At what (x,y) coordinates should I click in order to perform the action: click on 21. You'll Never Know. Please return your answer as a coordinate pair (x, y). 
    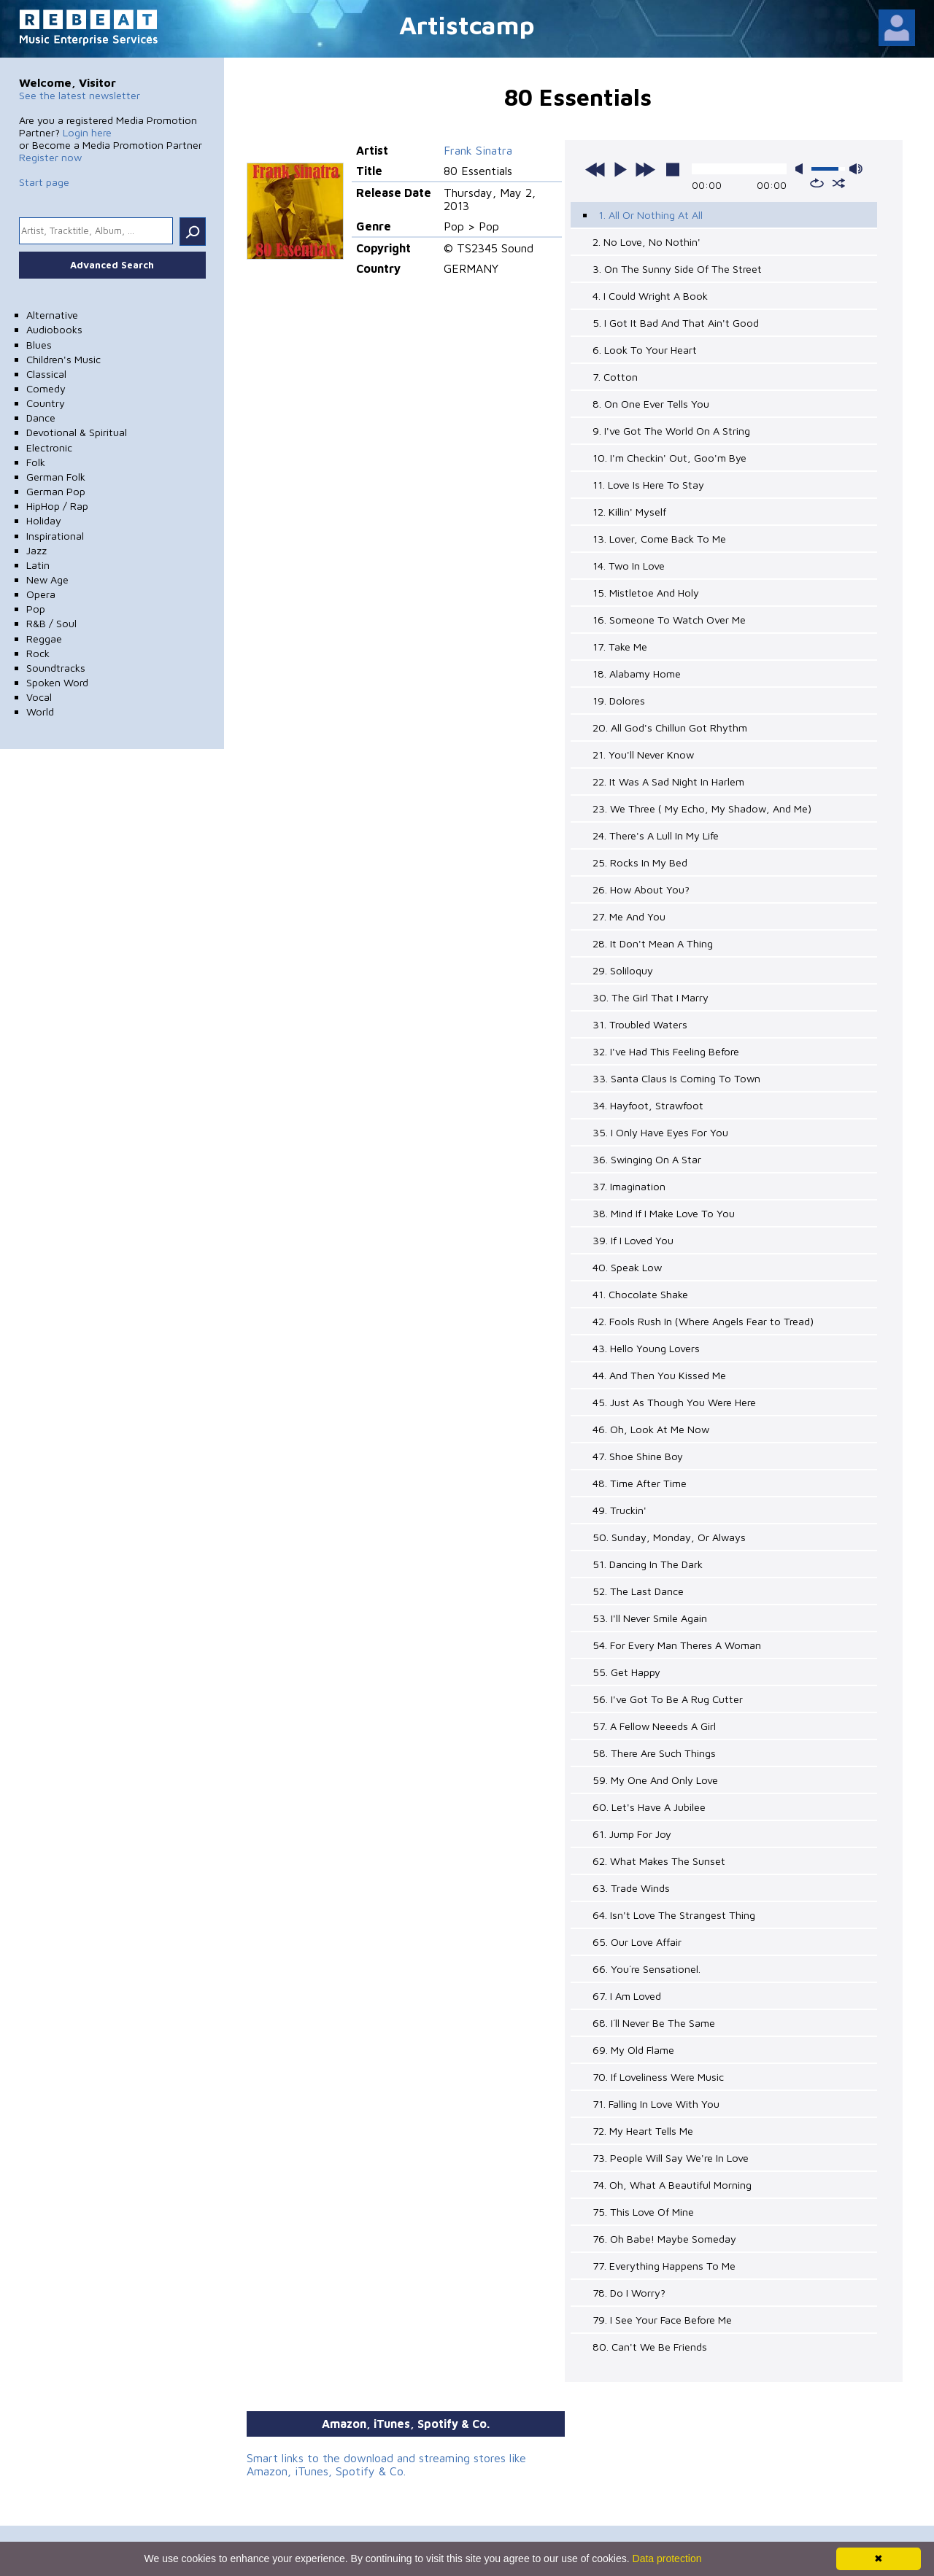
    Looking at the image, I should click on (643, 754).